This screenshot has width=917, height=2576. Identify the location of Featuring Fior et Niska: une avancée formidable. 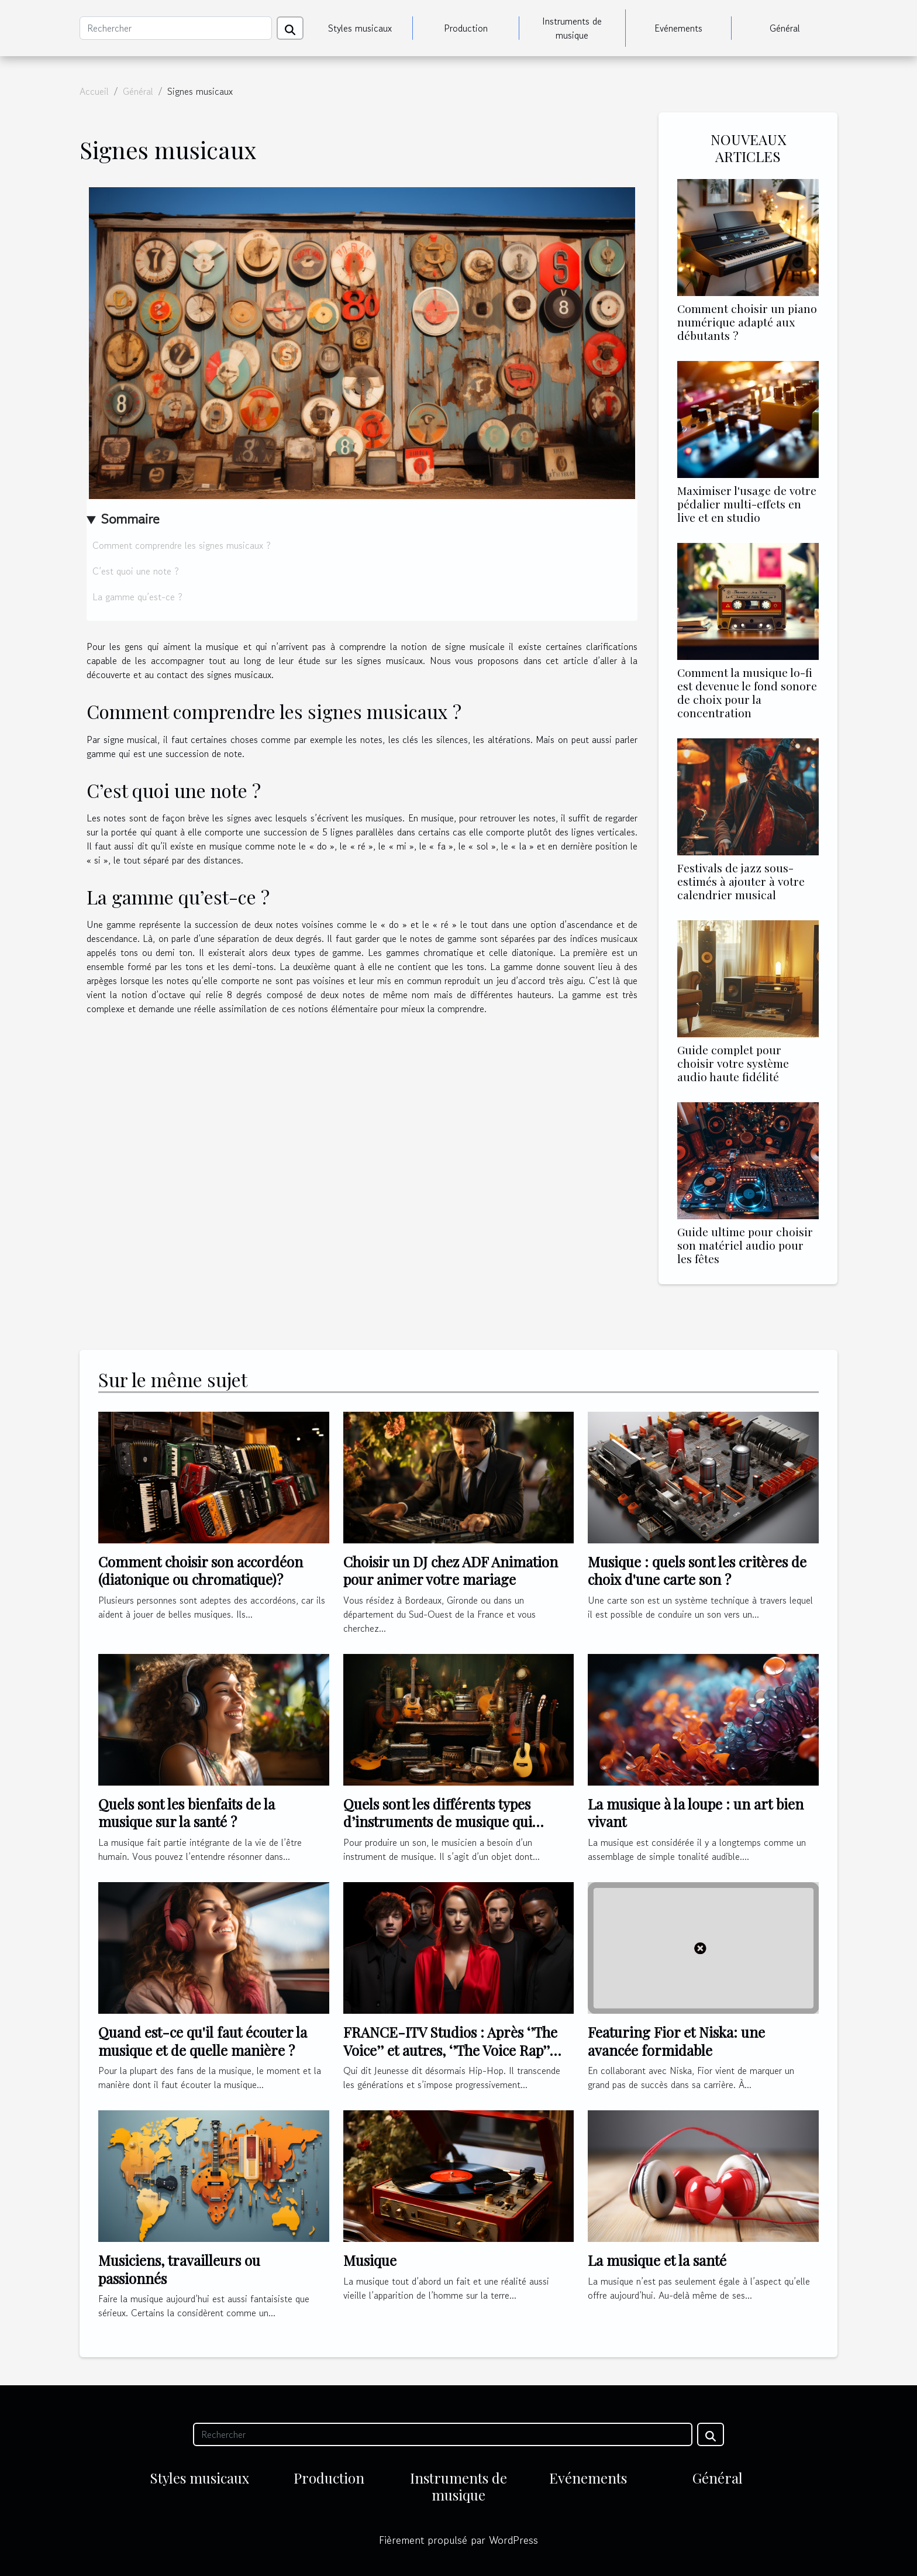
(676, 2041).